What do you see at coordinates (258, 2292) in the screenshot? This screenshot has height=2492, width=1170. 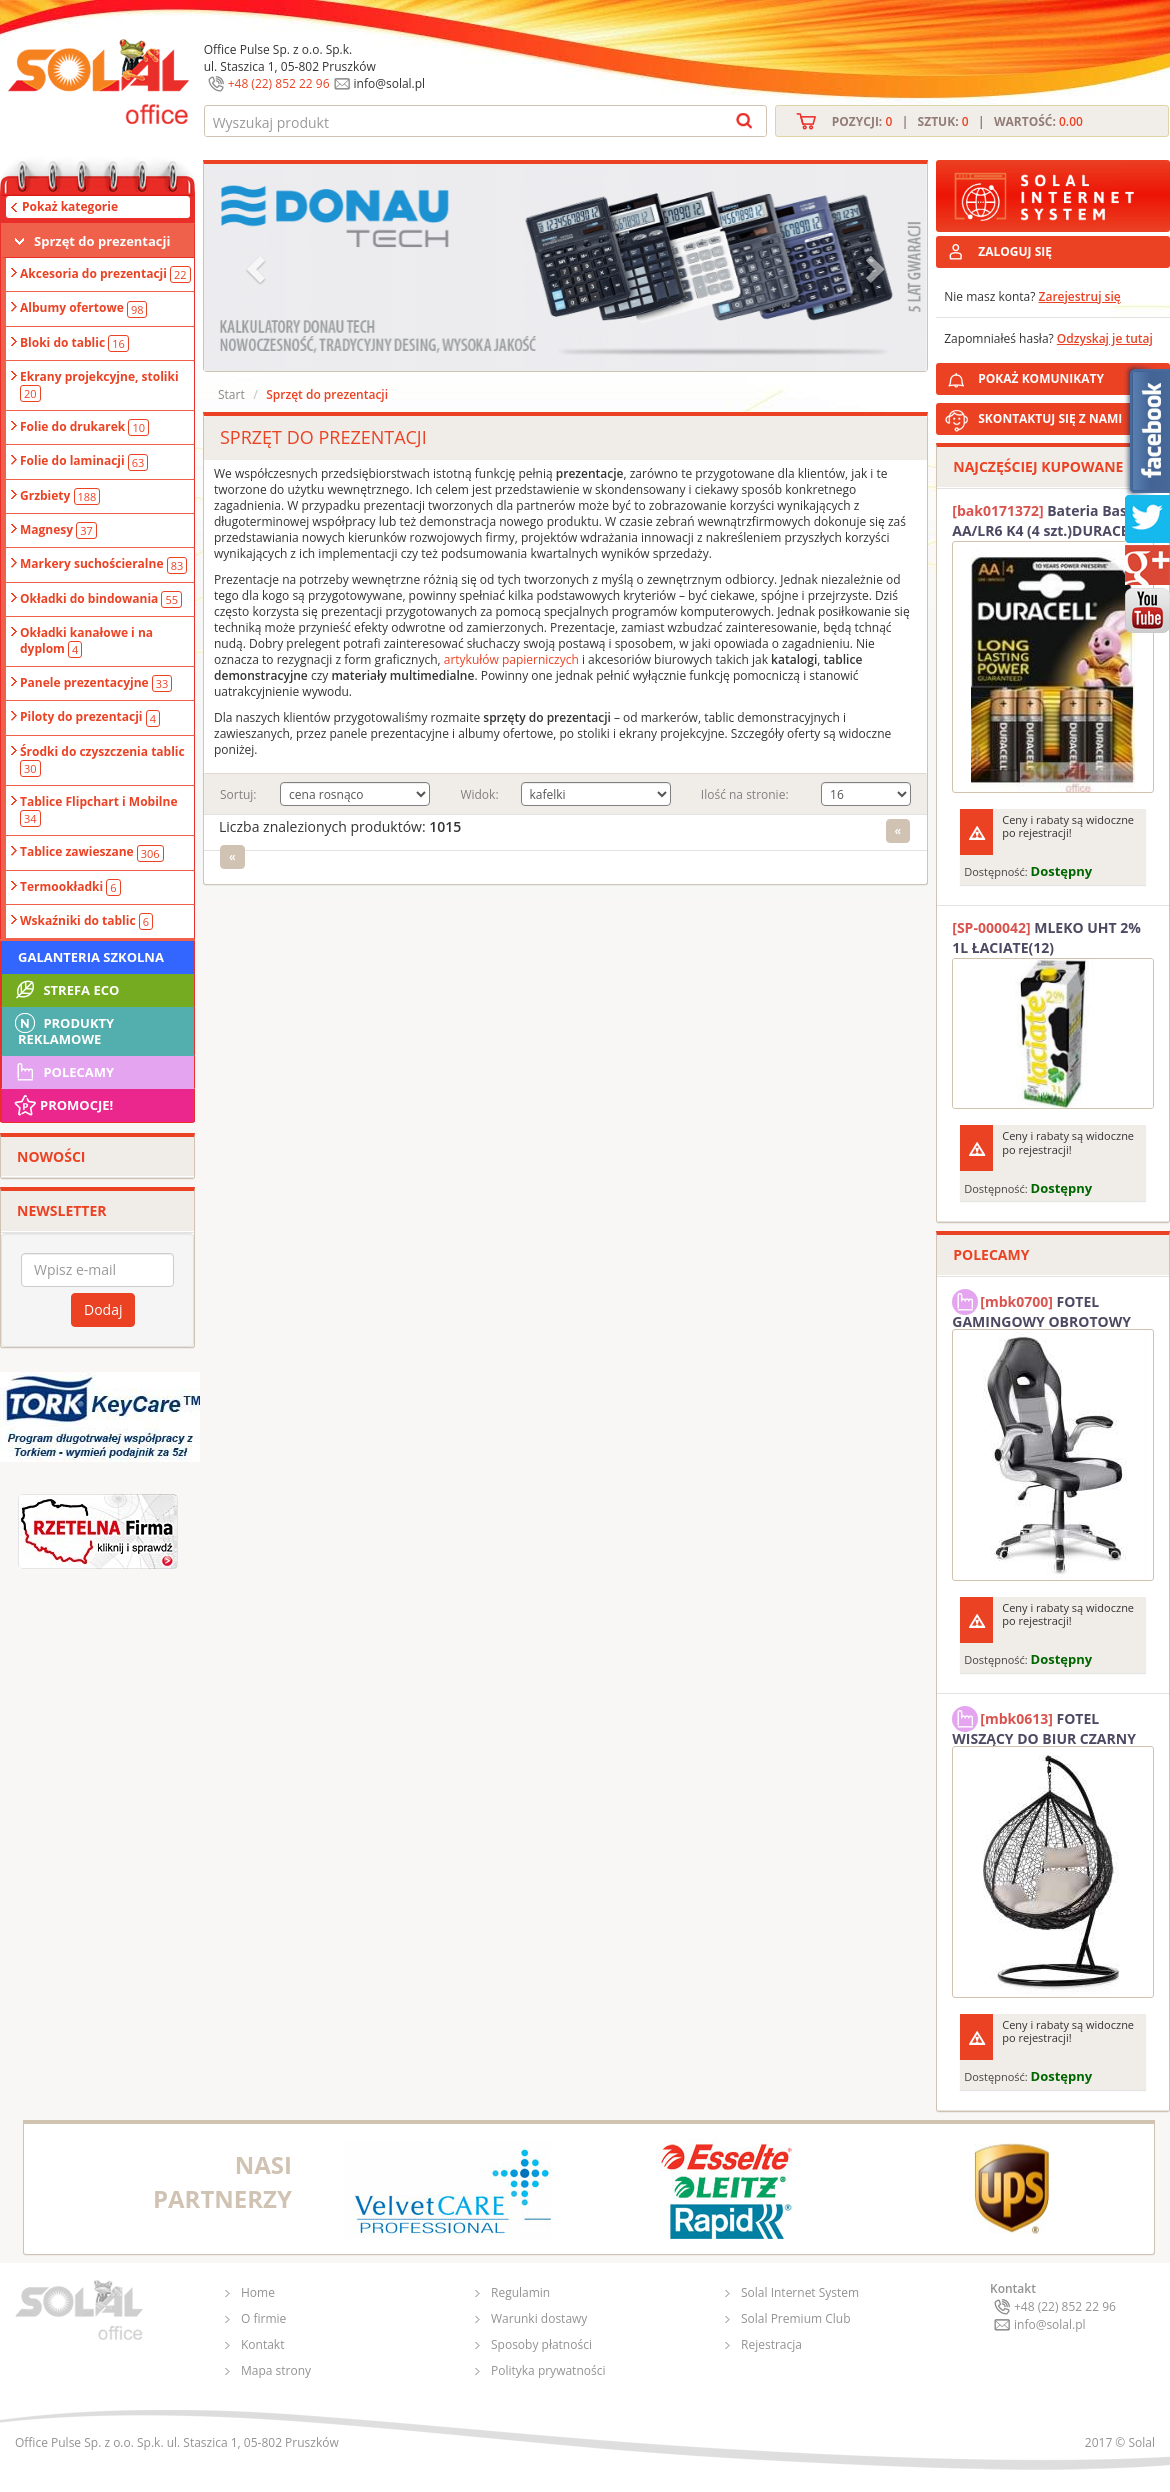 I see `Home` at bounding box center [258, 2292].